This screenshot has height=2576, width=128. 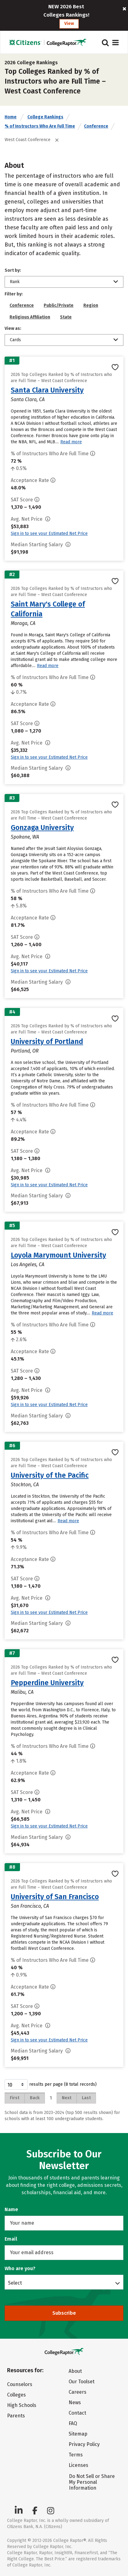 I want to click on Counselors, so click(x=19, y=2384).